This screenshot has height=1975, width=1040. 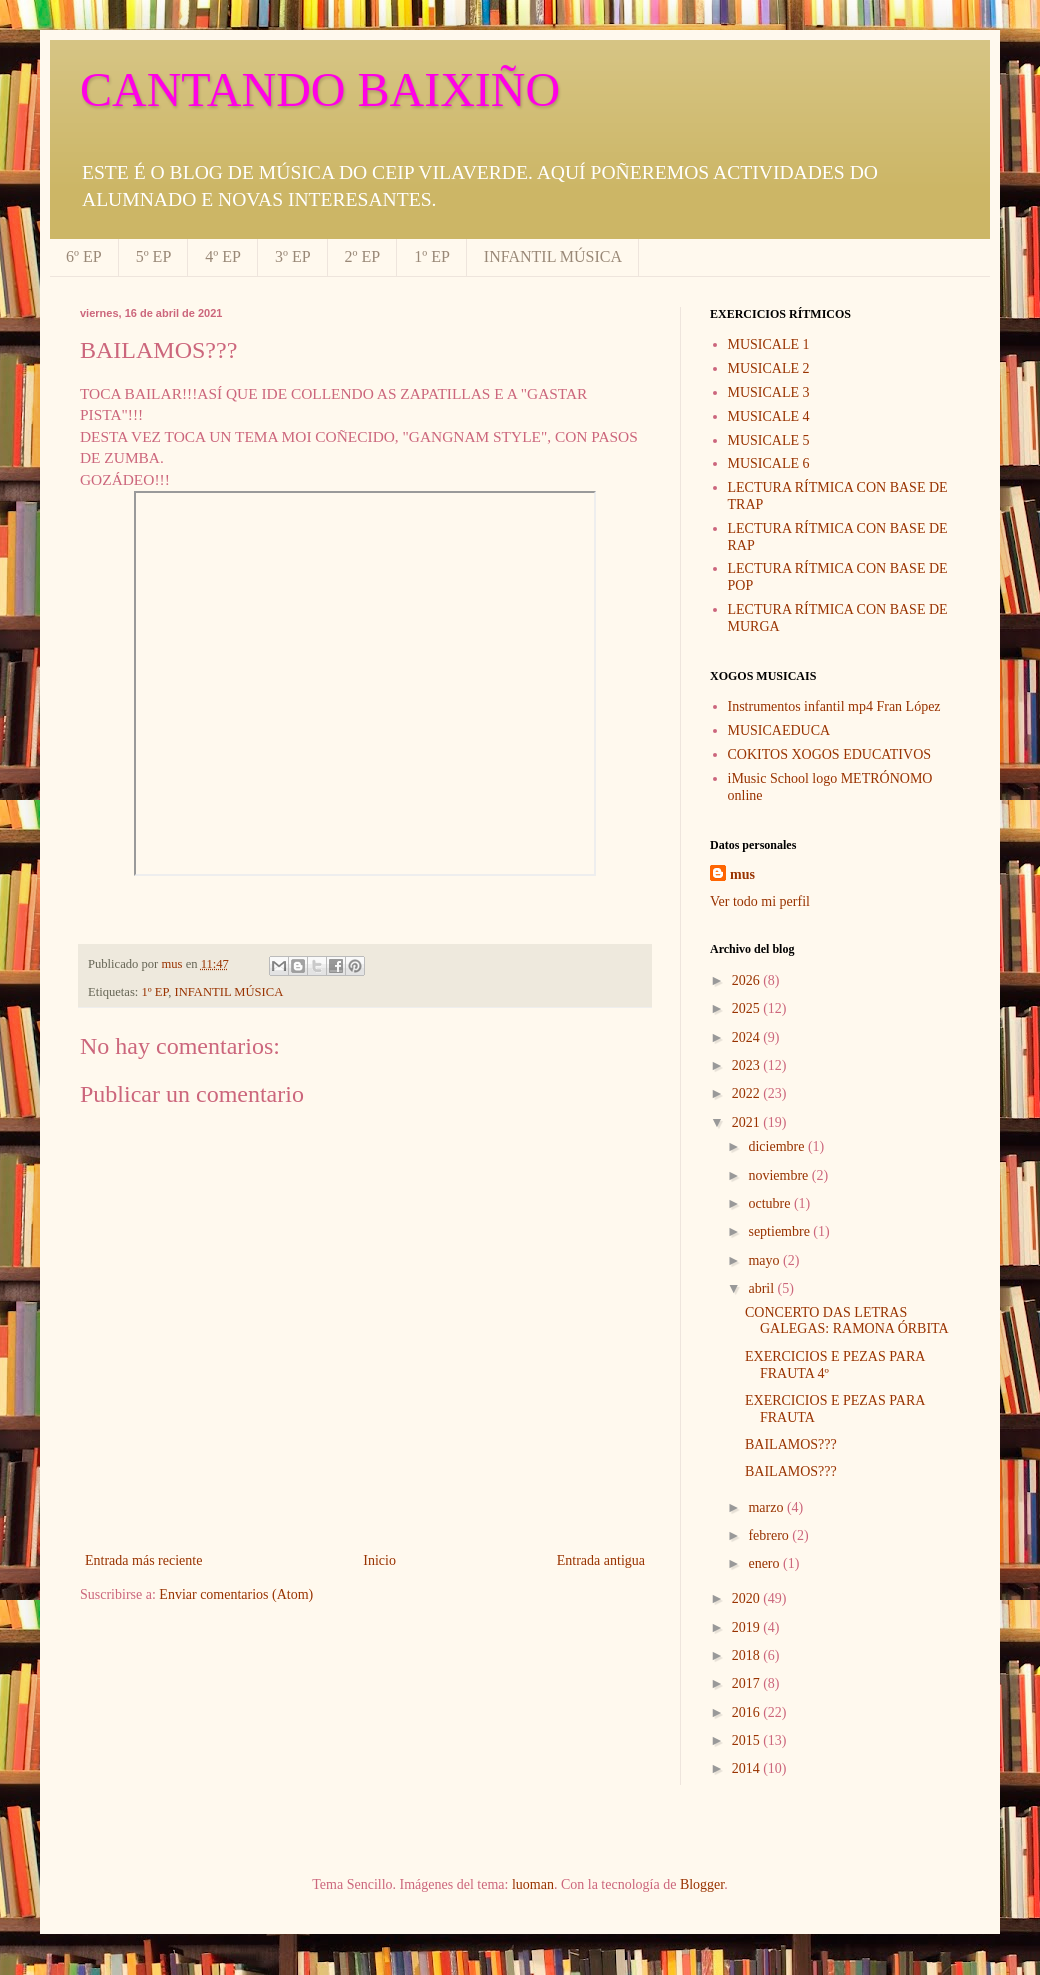 I want to click on noviembre, so click(x=779, y=1175).